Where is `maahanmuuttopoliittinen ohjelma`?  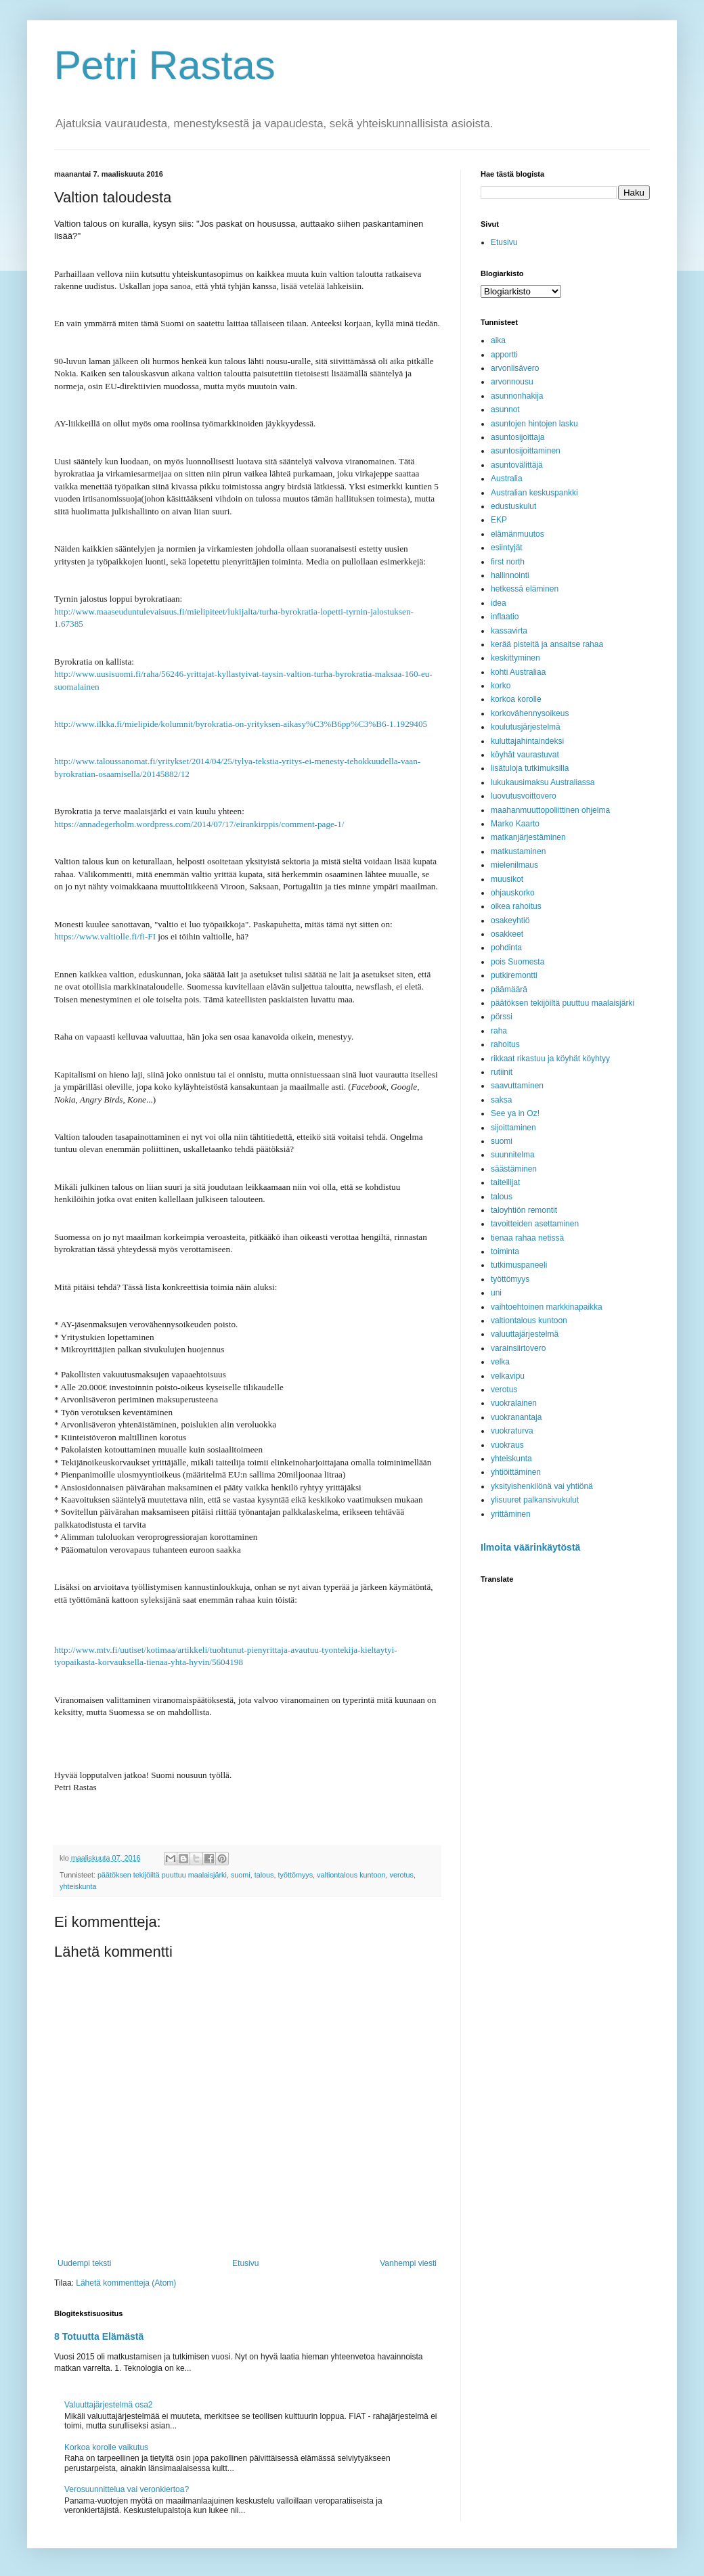 maahanmuuttopoliittinen ohjelma is located at coordinates (550, 810).